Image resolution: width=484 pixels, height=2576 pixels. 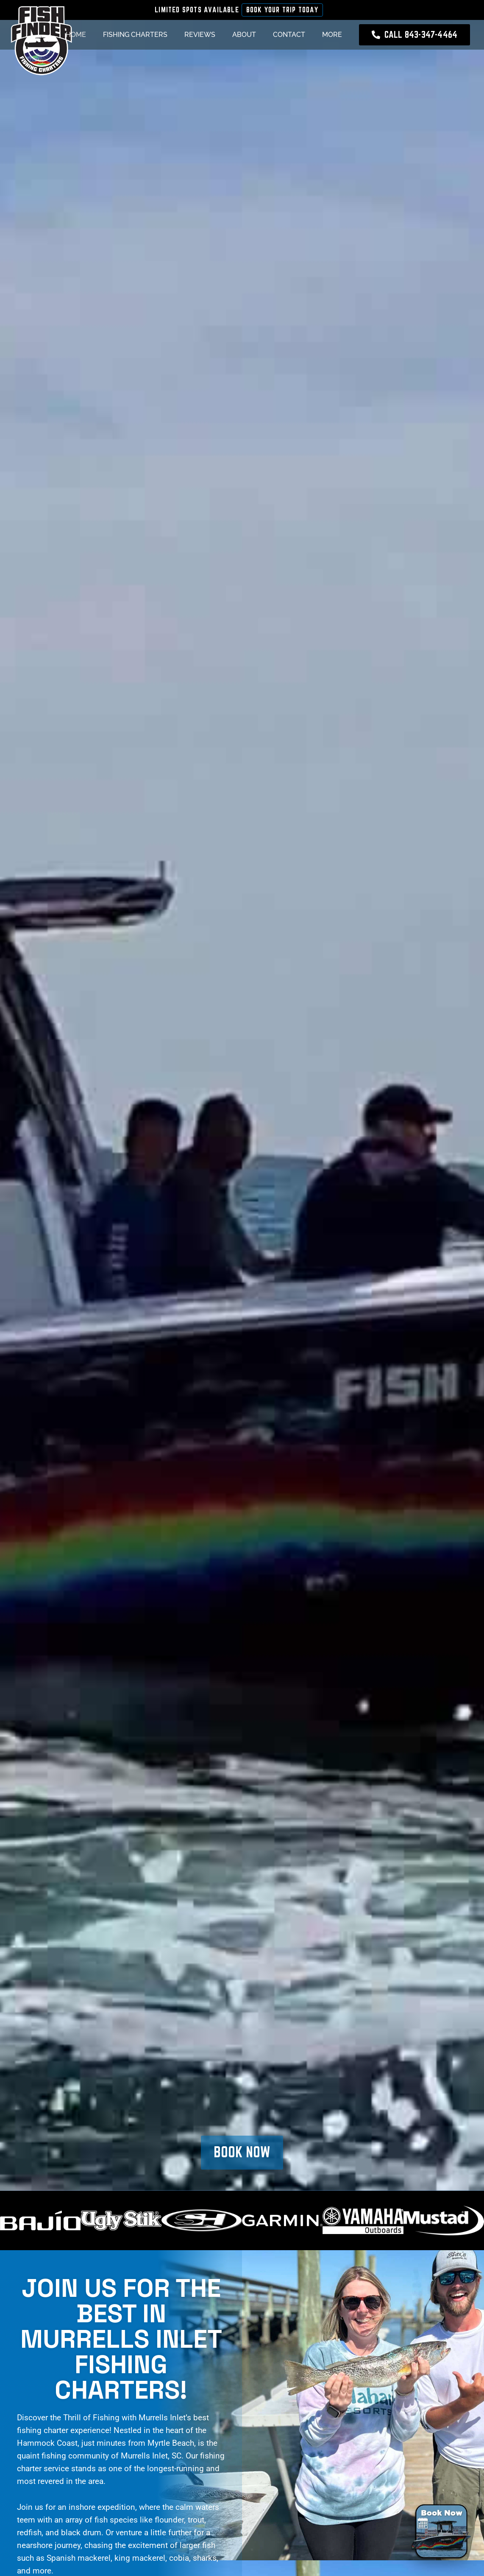 What do you see at coordinates (332, 35) in the screenshot?
I see `More` at bounding box center [332, 35].